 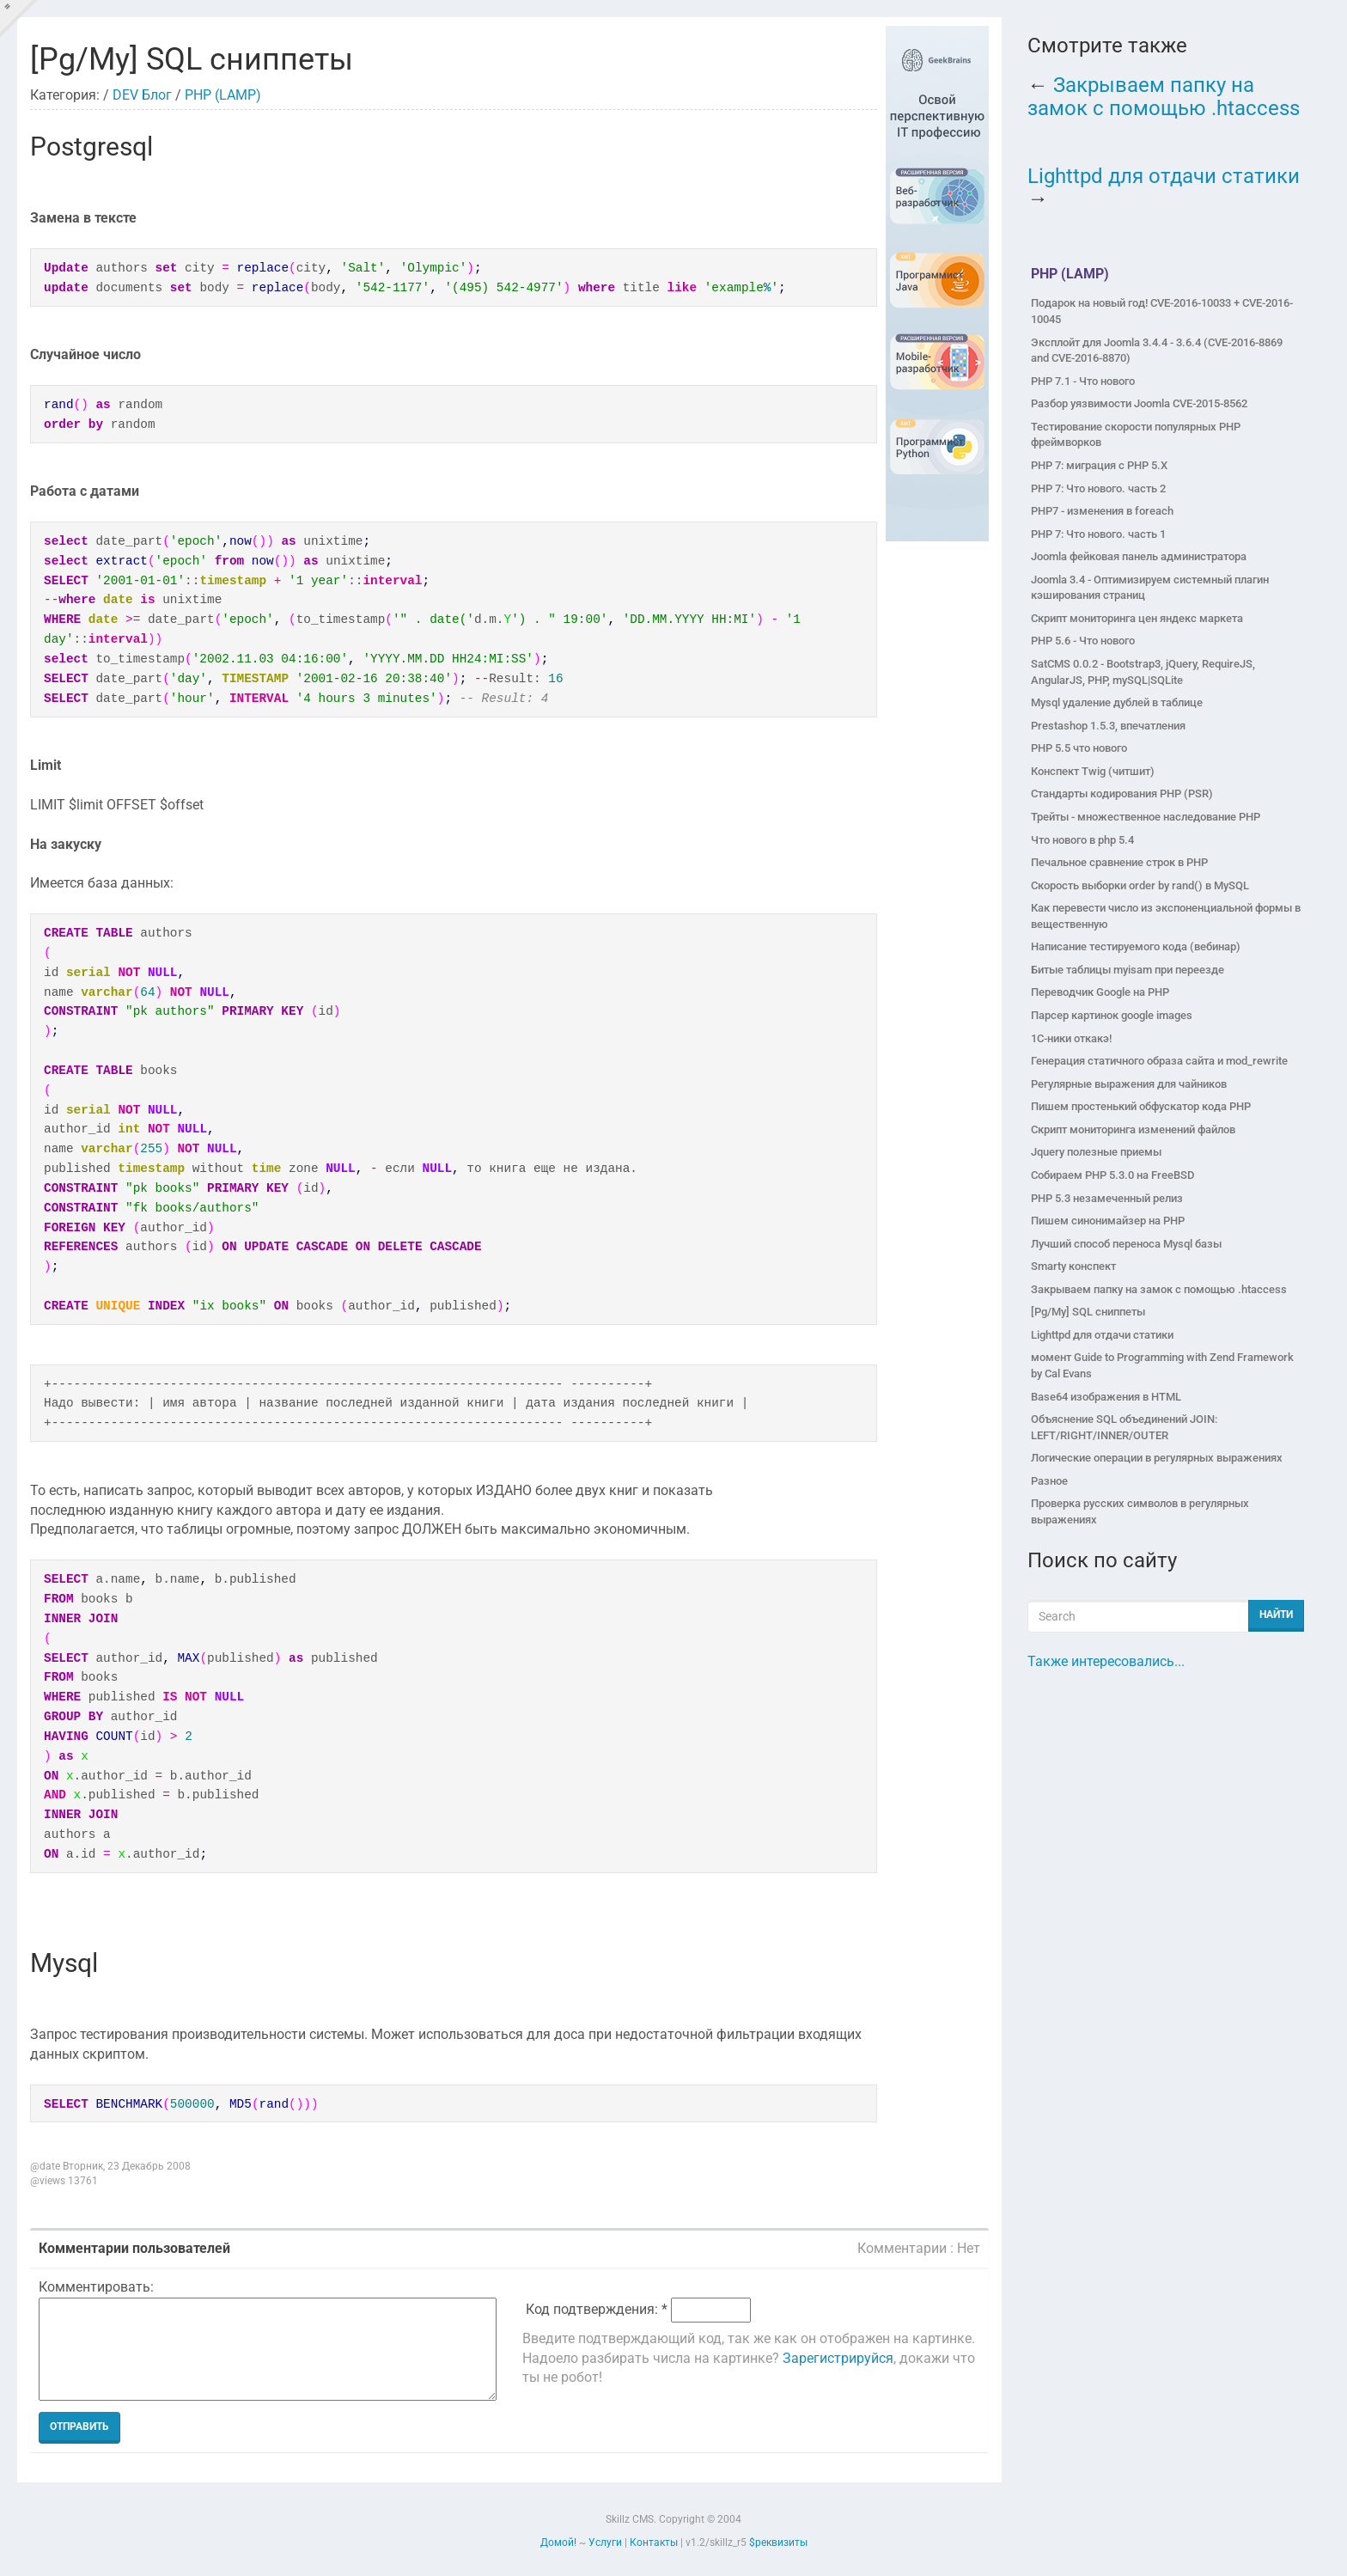 What do you see at coordinates (1088, 1311) in the screenshot?
I see `[Pg/My] SQL сниппеты` at bounding box center [1088, 1311].